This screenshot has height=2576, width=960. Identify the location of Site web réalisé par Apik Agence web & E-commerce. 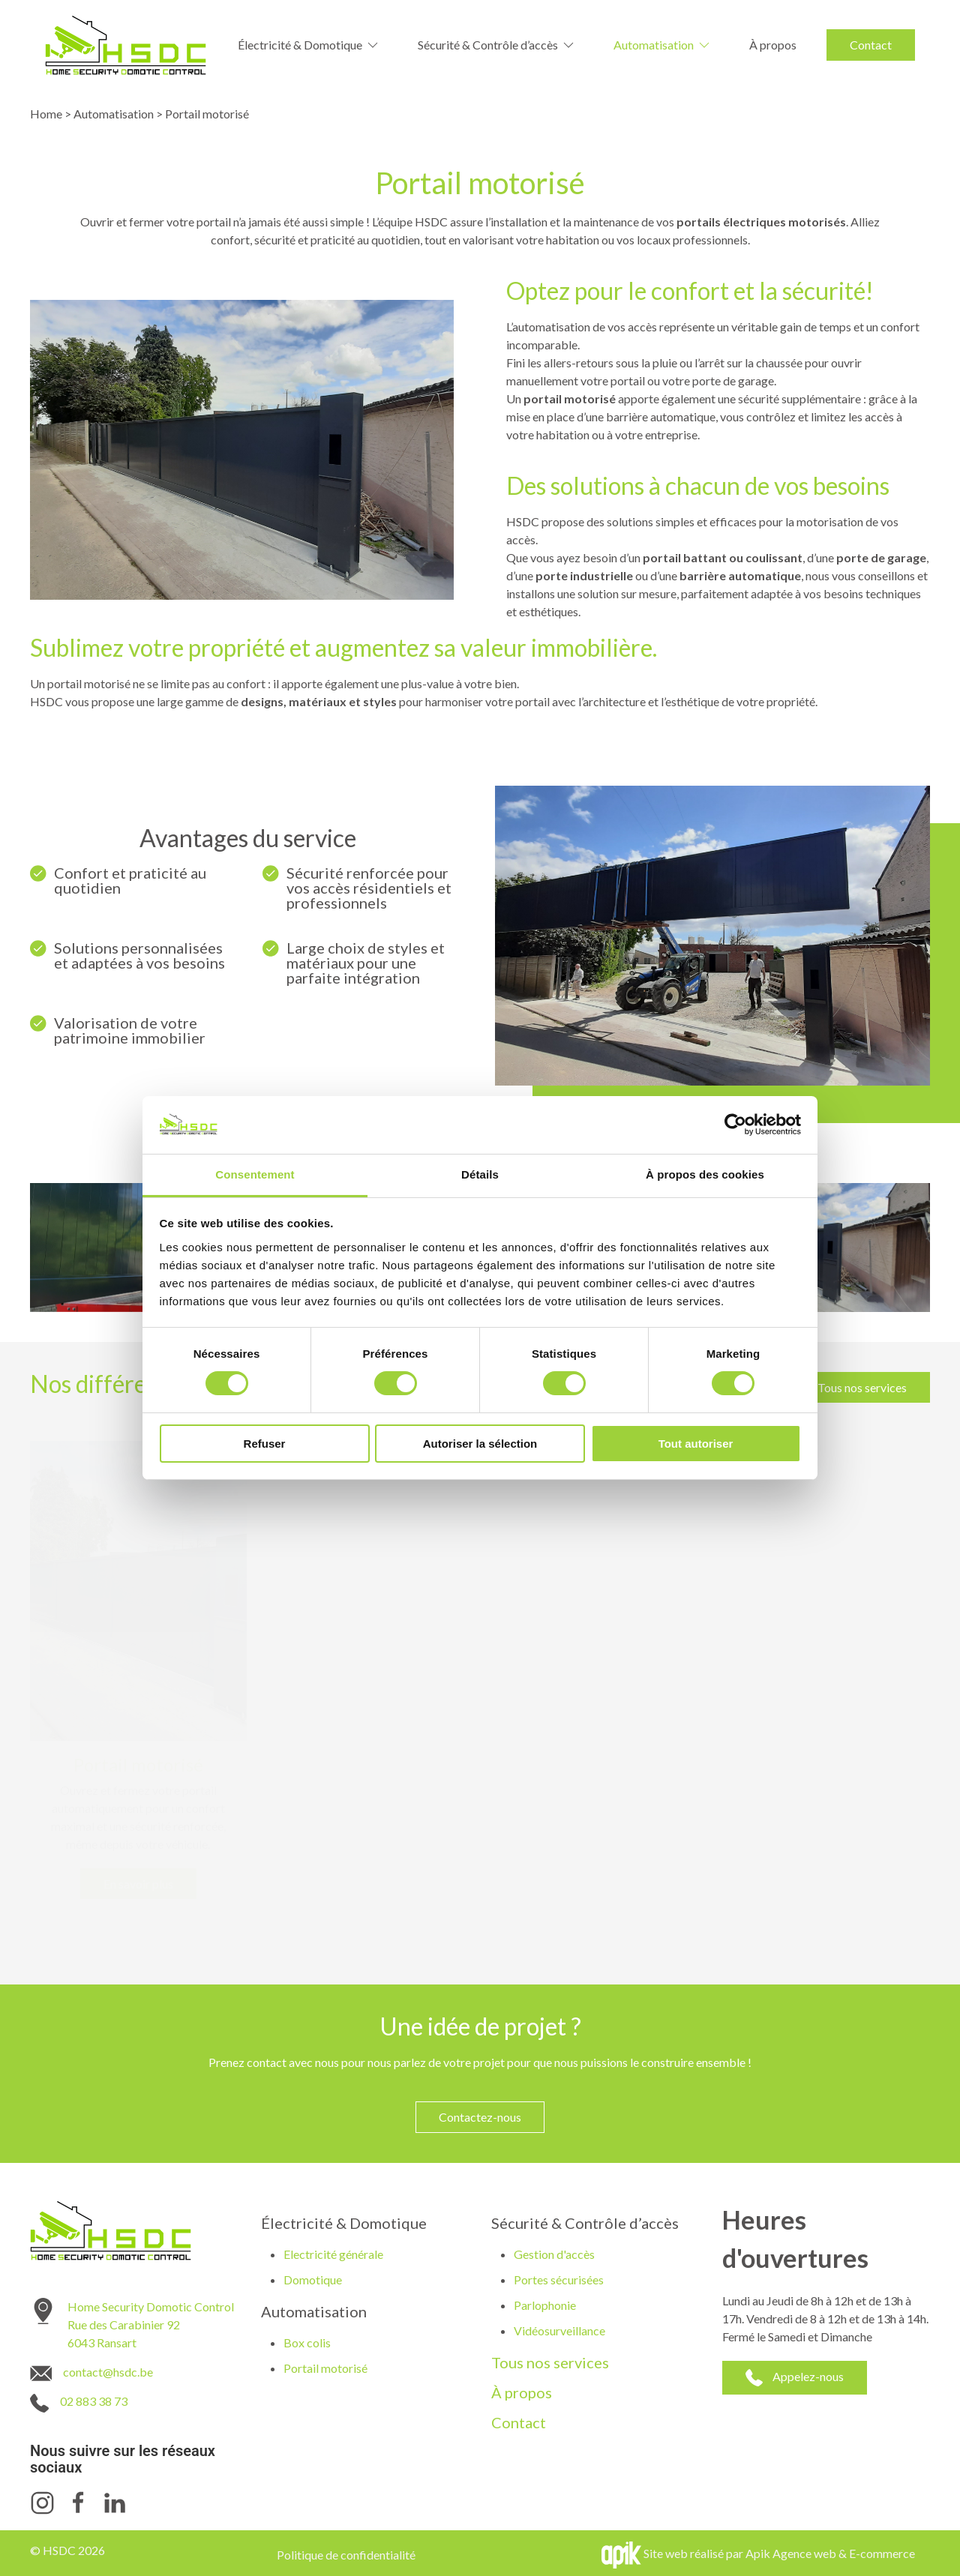
(779, 2553).